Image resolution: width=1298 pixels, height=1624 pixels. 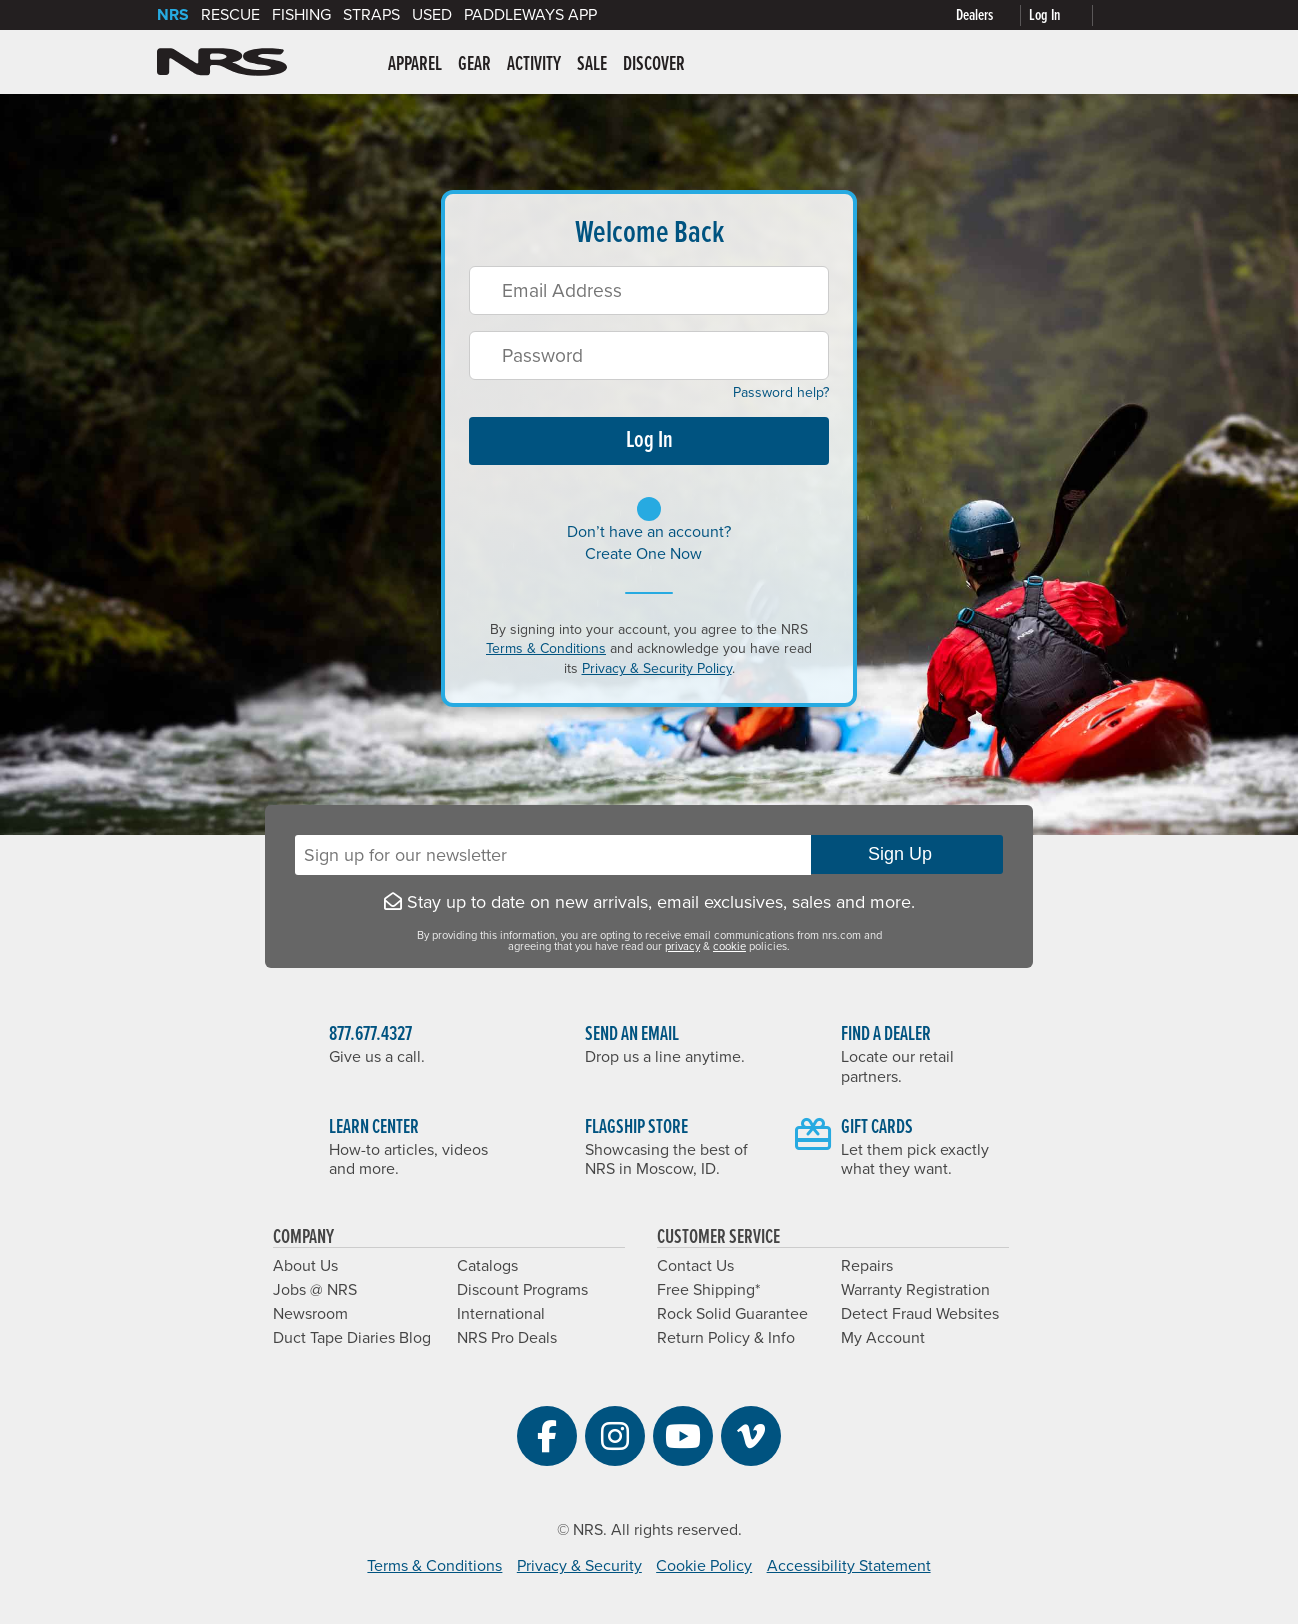 What do you see at coordinates (534, 65) in the screenshot?
I see `Activity` at bounding box center [534, 65].